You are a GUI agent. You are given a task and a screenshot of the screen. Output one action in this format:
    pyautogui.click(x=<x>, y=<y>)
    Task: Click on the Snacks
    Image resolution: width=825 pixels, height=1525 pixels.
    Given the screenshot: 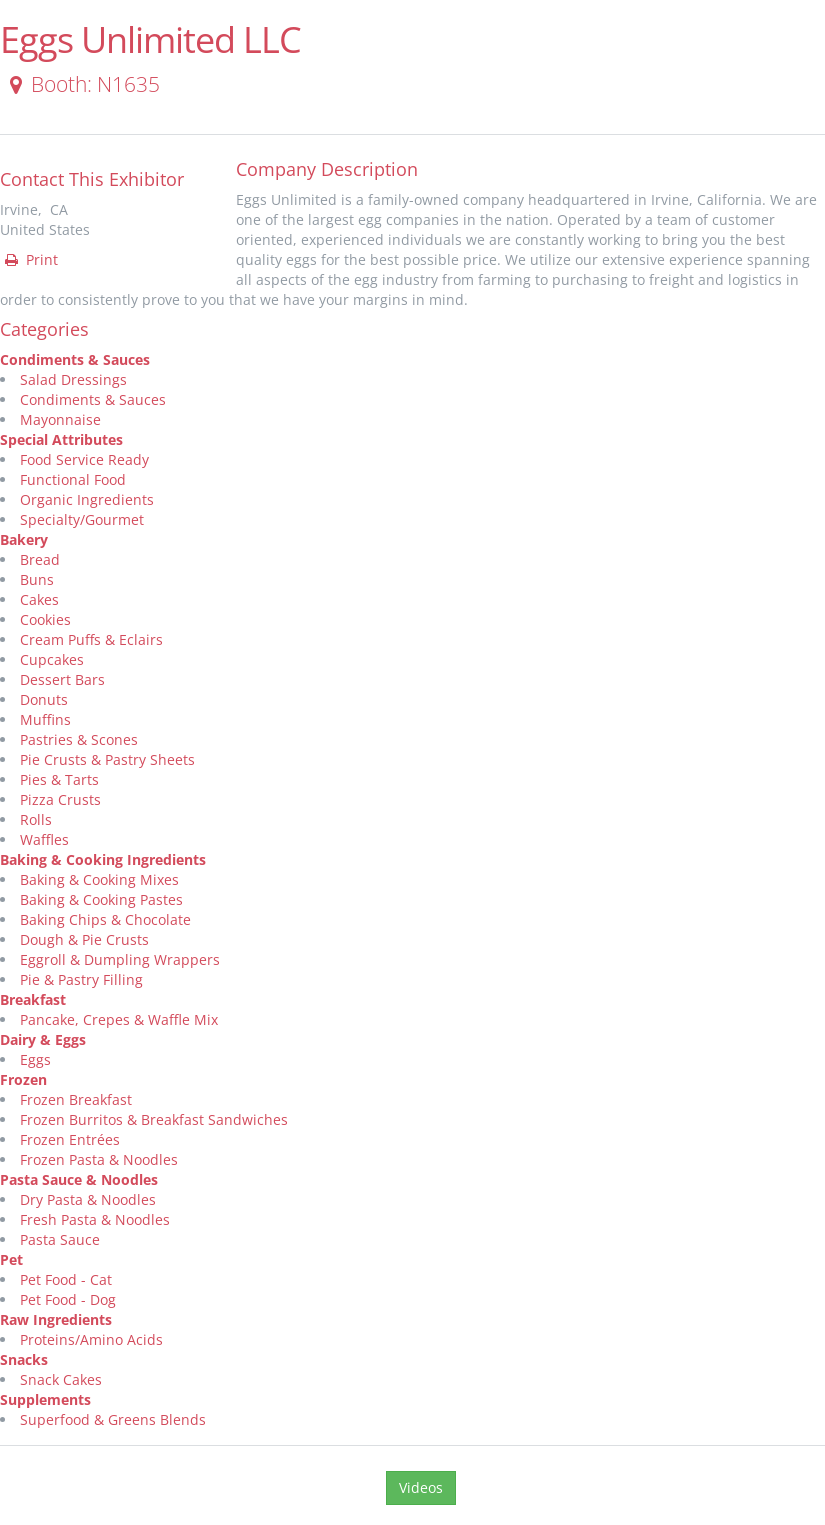 What is the action you would take?
    pyautogui.click(x=24, y=1359)
    